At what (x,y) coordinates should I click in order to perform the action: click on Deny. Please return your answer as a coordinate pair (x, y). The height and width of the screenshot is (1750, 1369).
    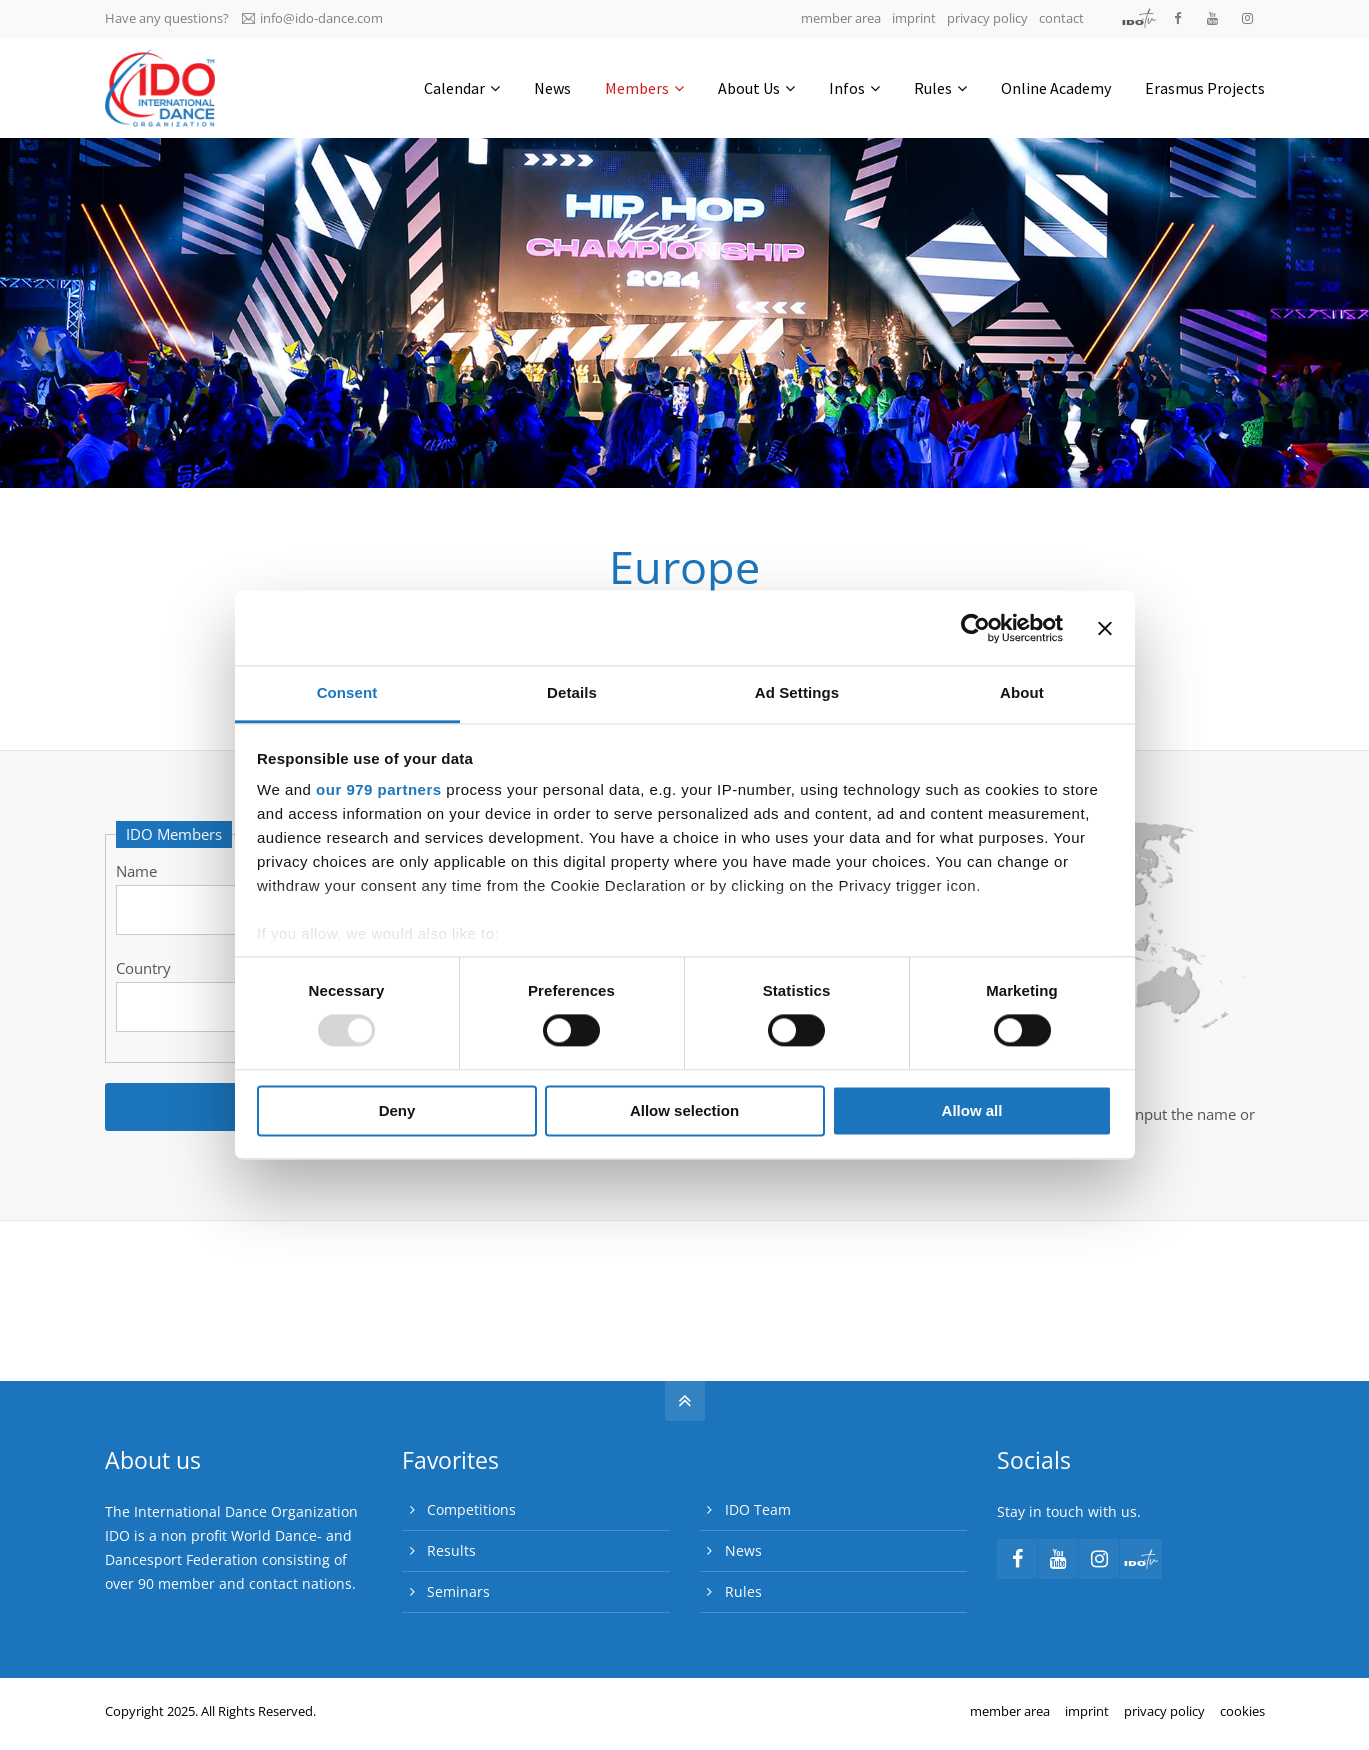
    Looking at the image, I should click on (397, 1110).